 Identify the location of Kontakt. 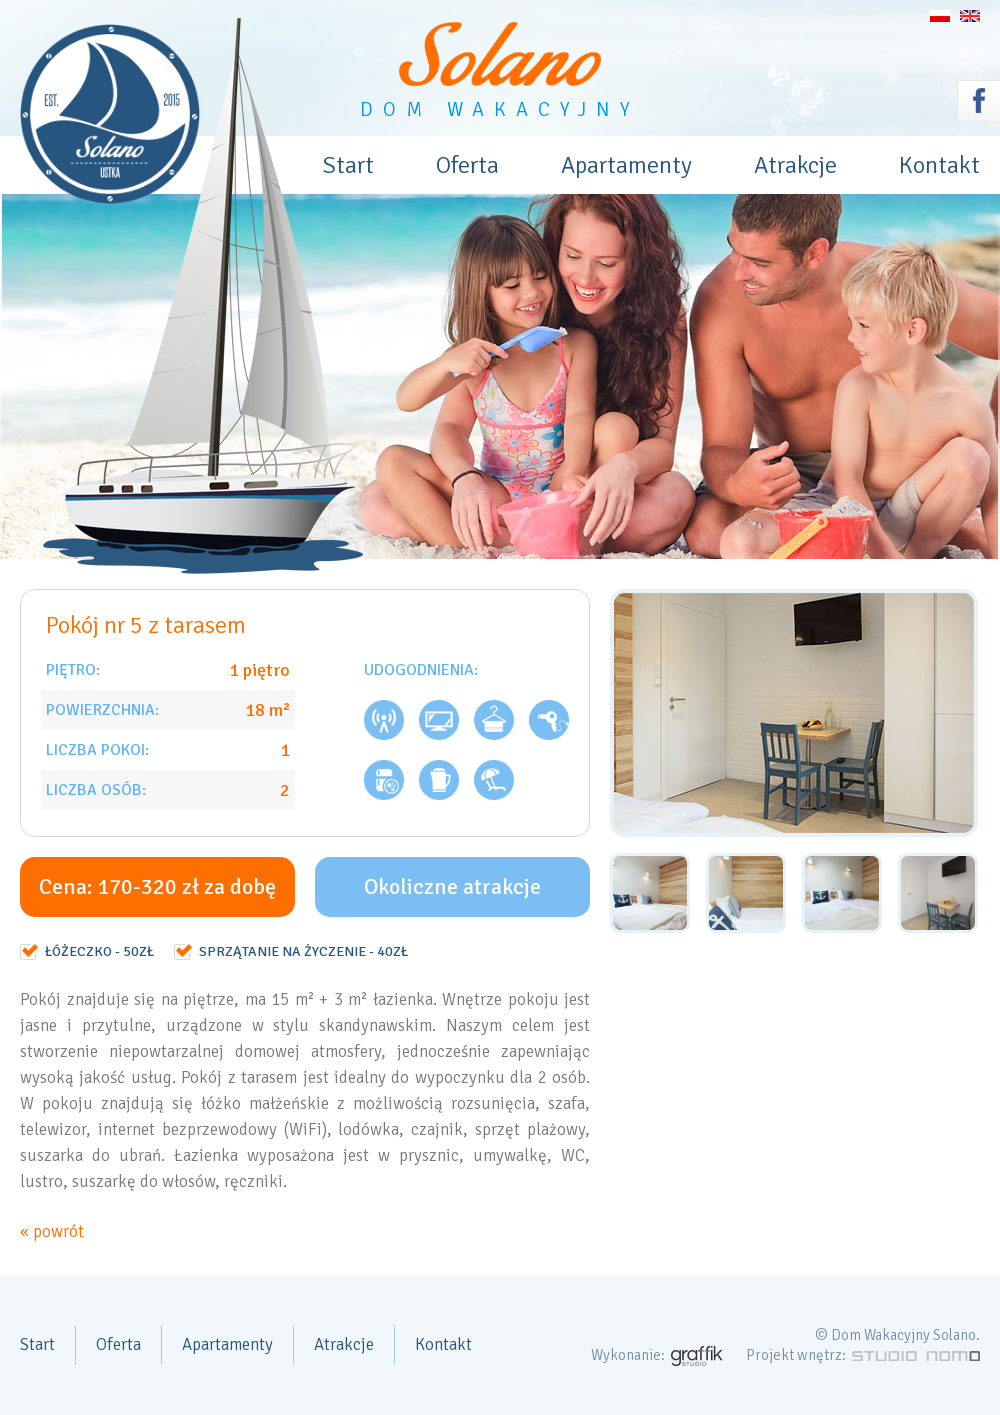
(939, 165).